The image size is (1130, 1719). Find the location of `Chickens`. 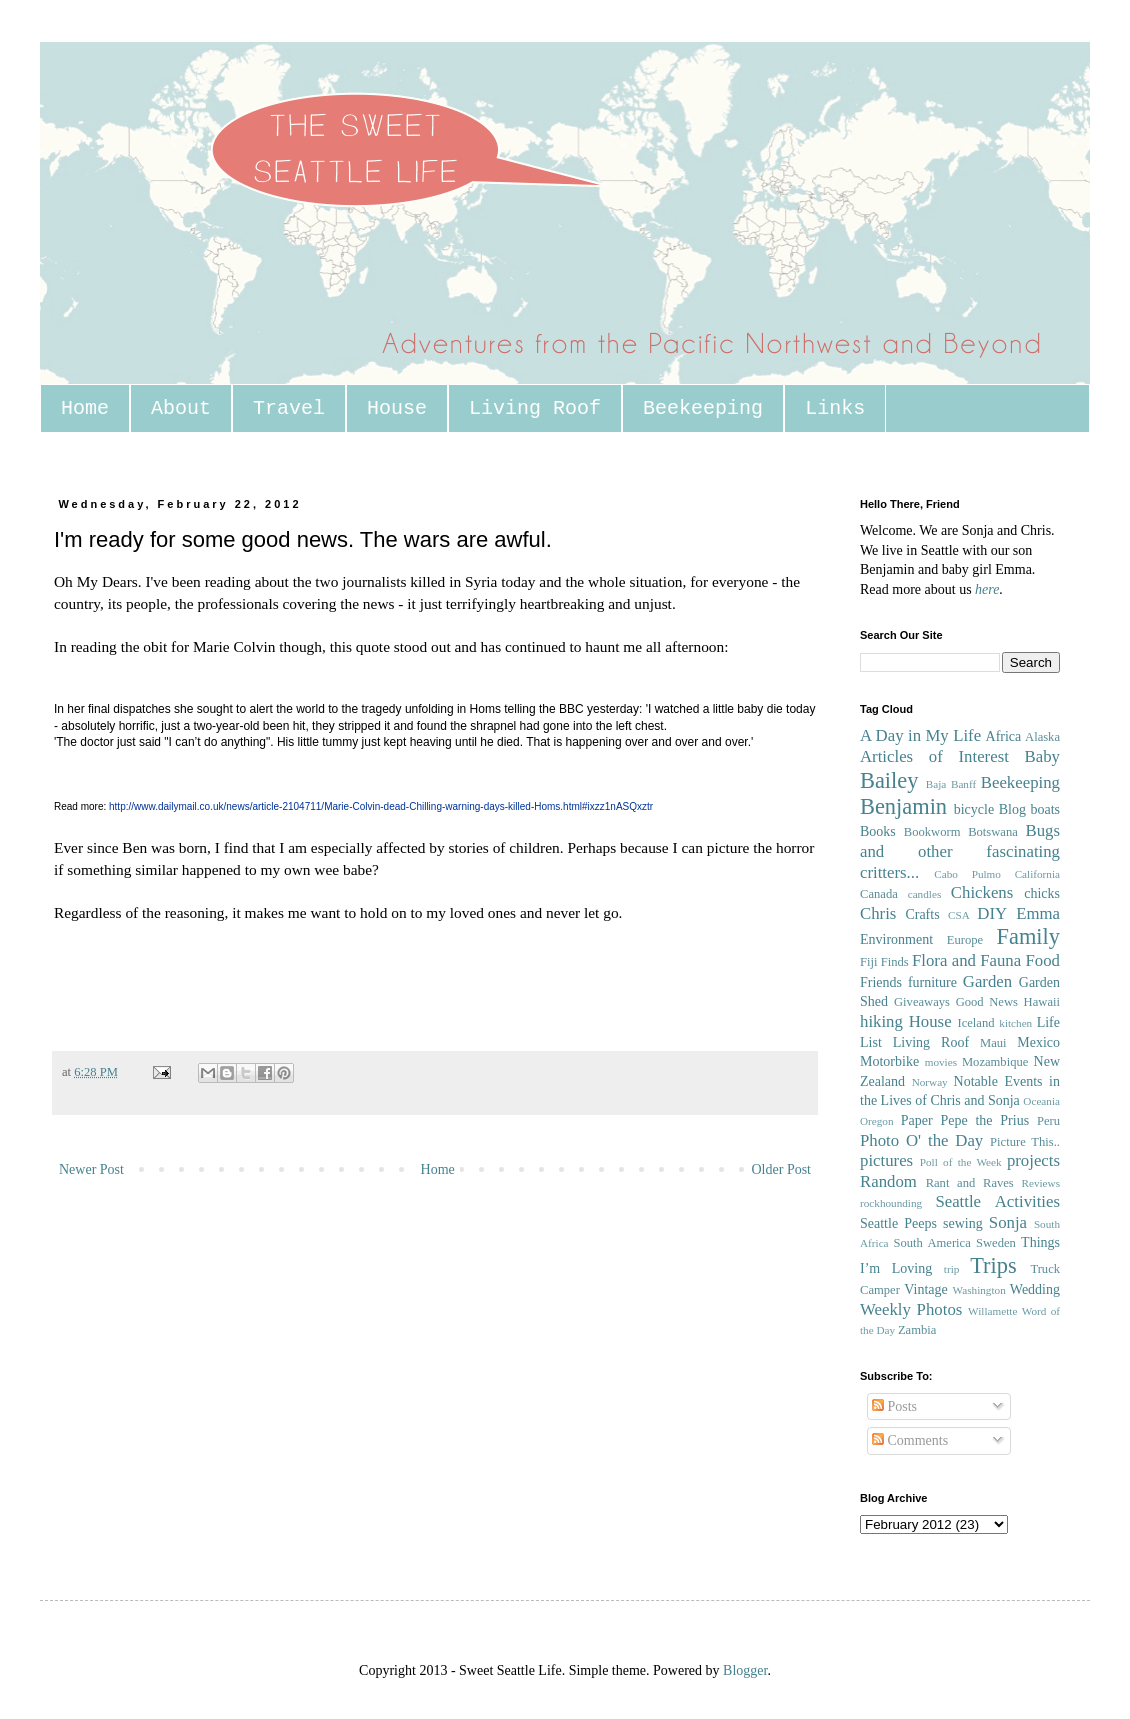

Chickens is located at coordinates (982, 892).